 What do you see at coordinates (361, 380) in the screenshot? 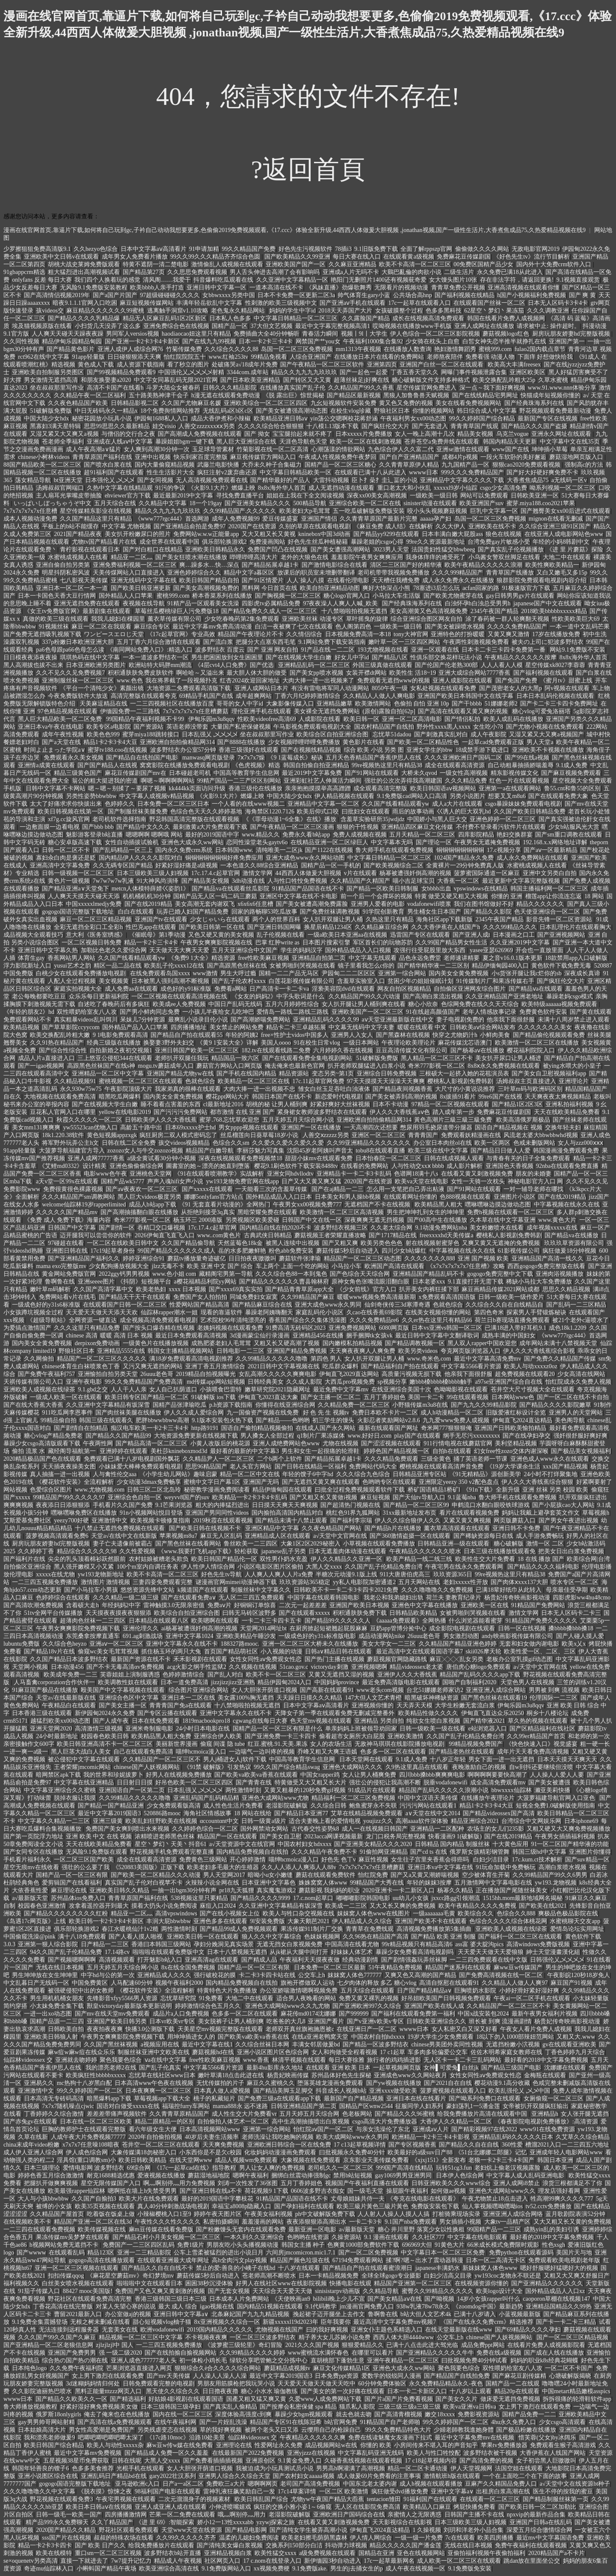
I see `超薄丝袜足j好爽在线` at bounding box center [361, 380].